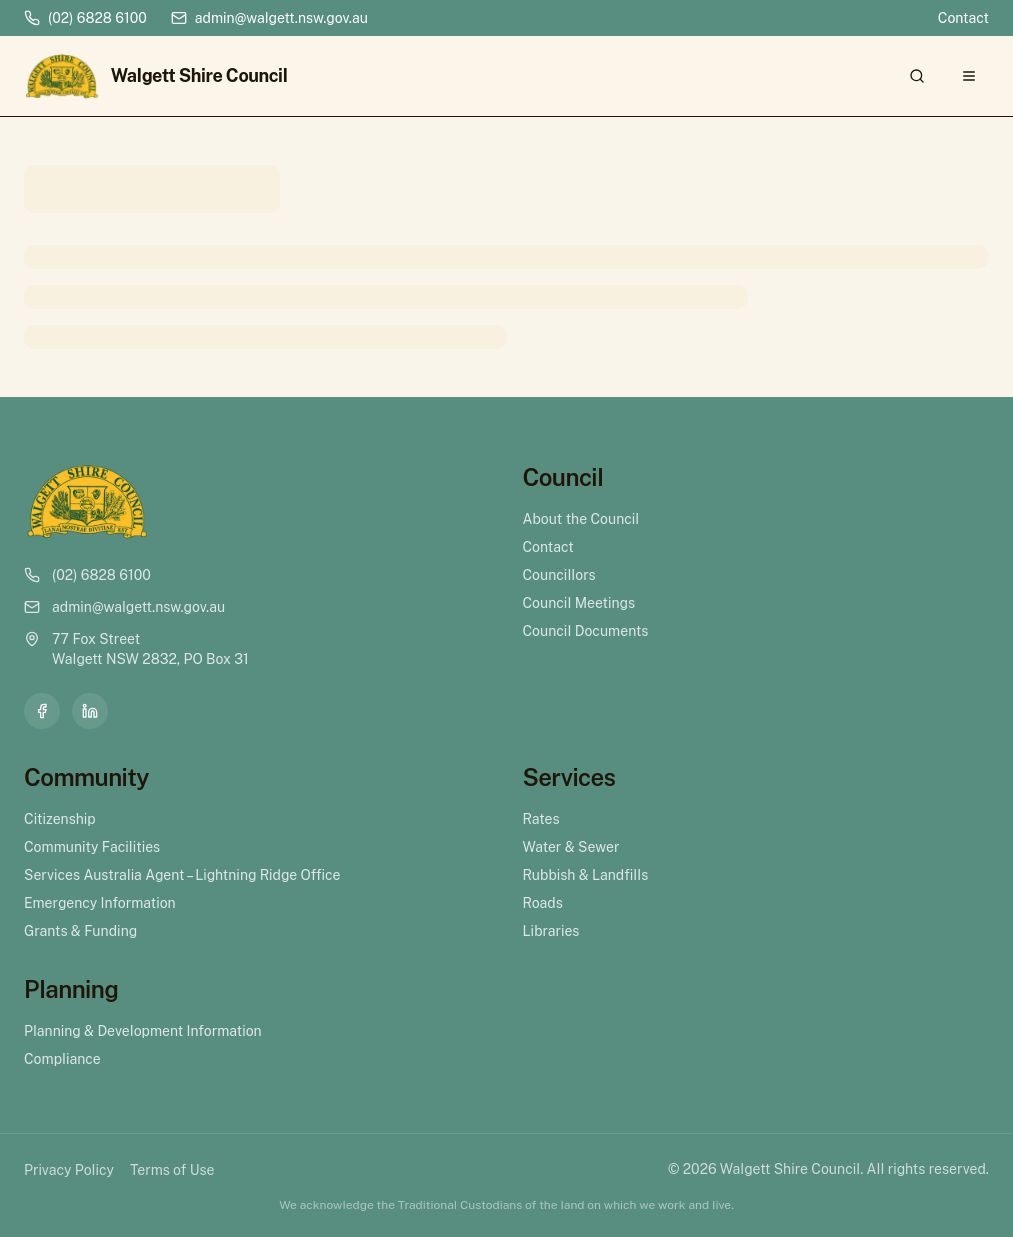 The image size is (1013, 1237). Describe the element at coordinates (90, 711) in the screenshot. I see `[LinkedIn]` at that location.